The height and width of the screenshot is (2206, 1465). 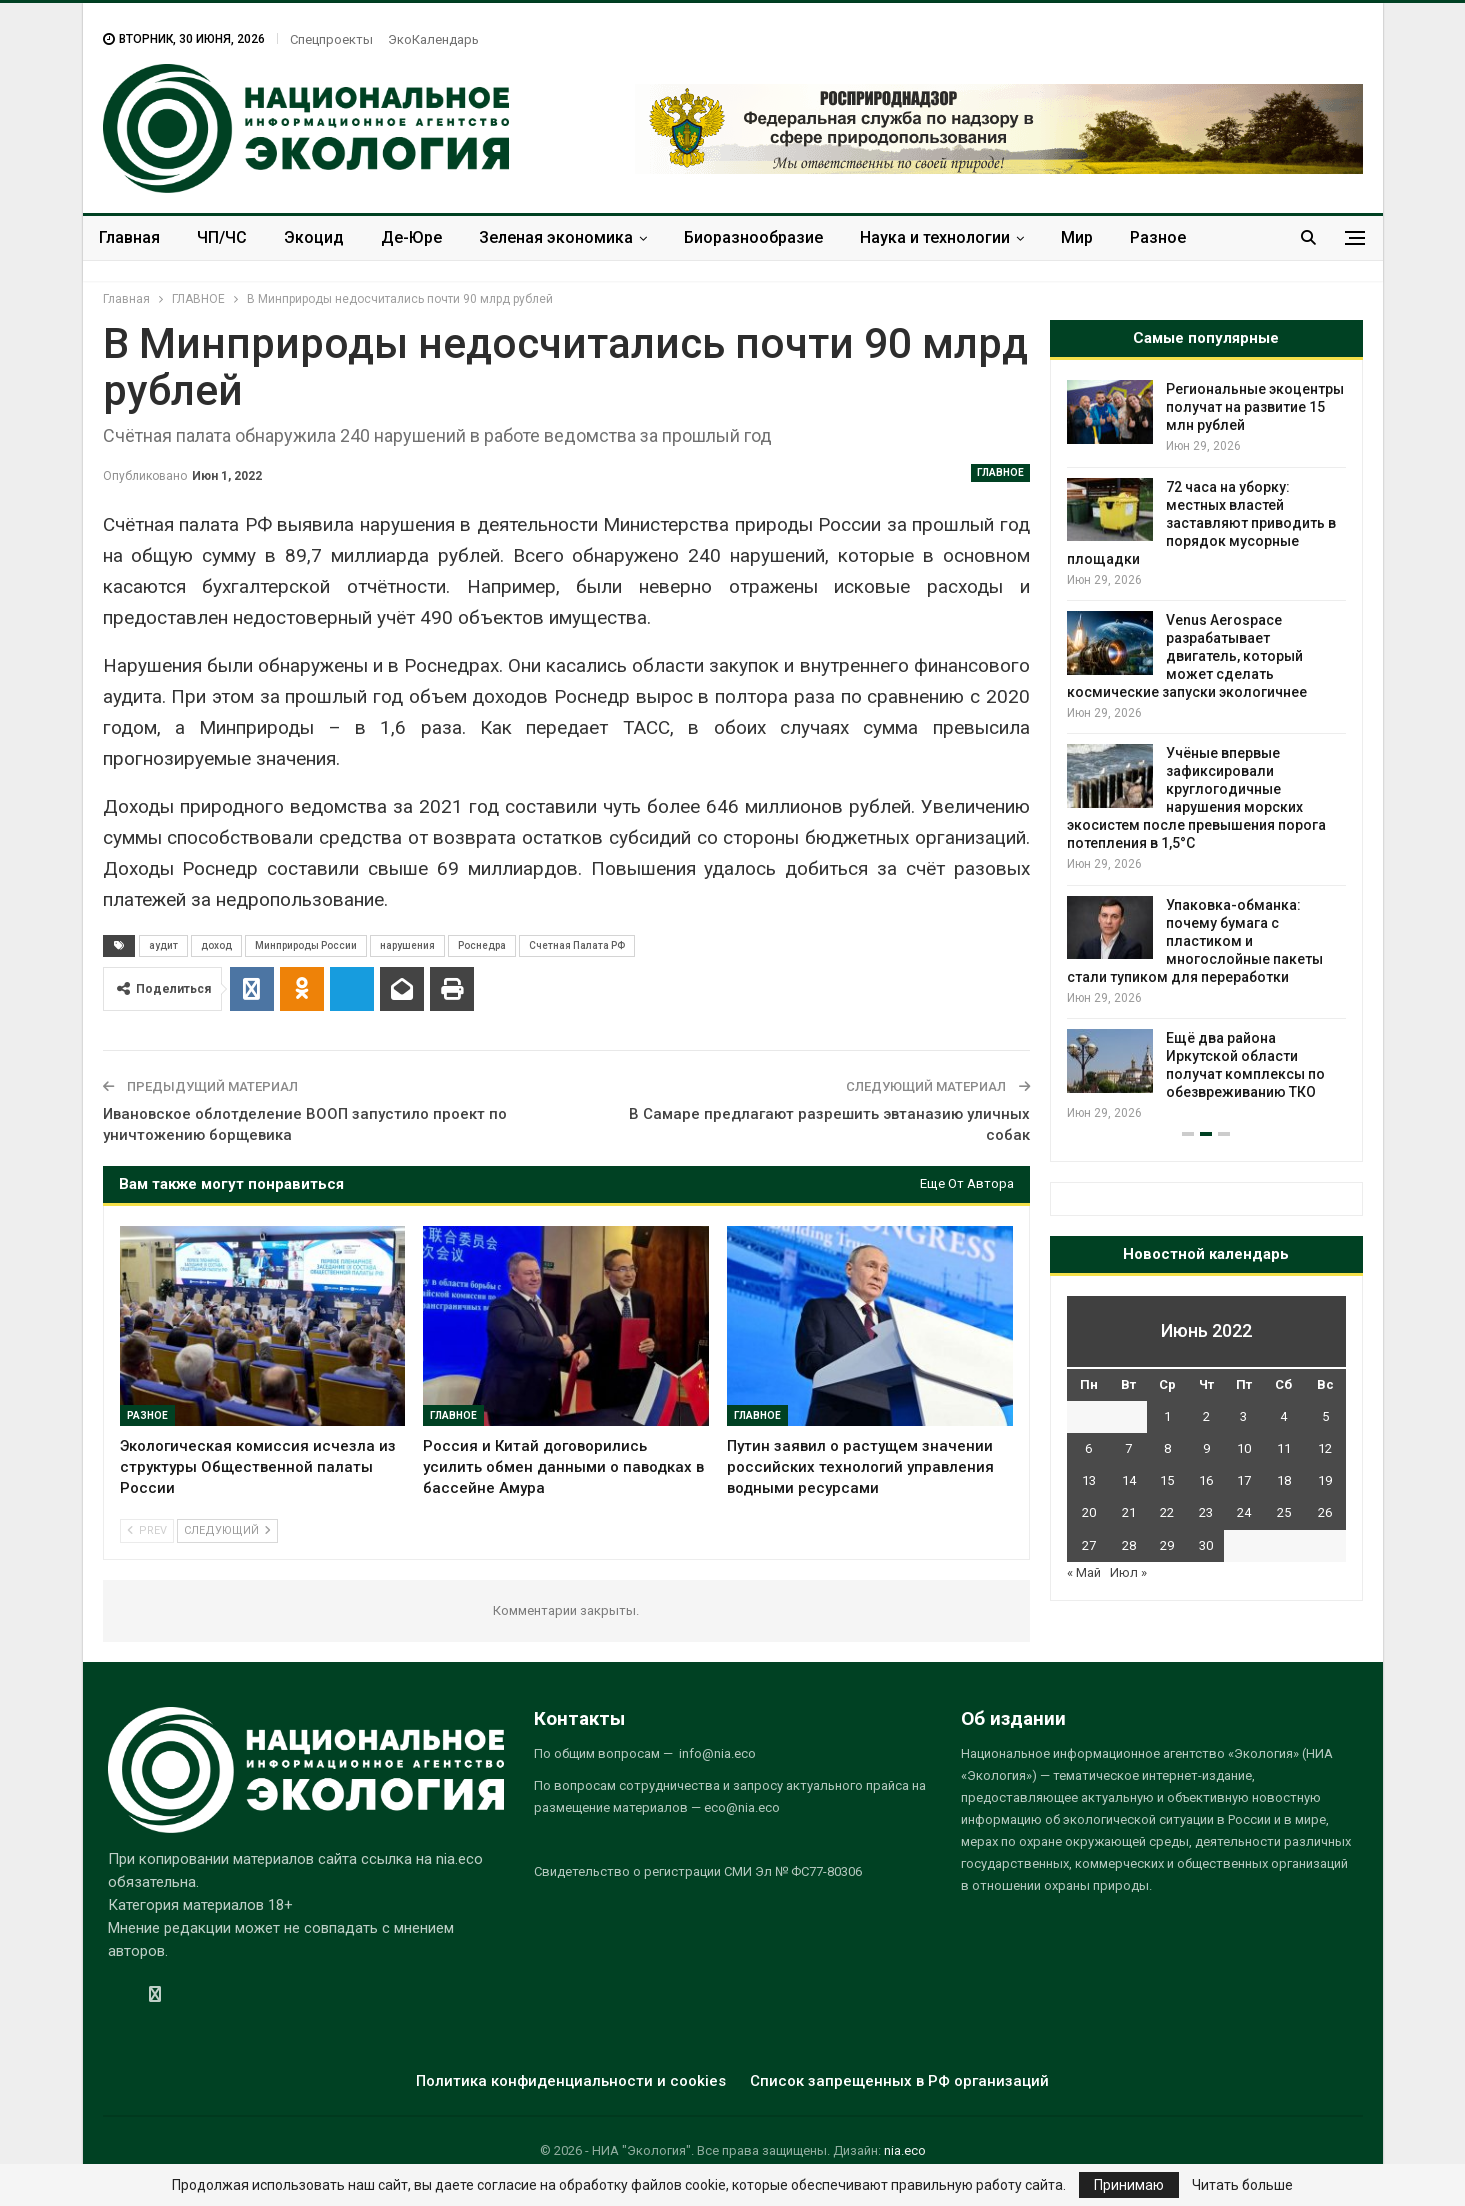 I want to click on 11 [Записи, опубликованные 11.06.2022], so click(x=1284, y=1448).